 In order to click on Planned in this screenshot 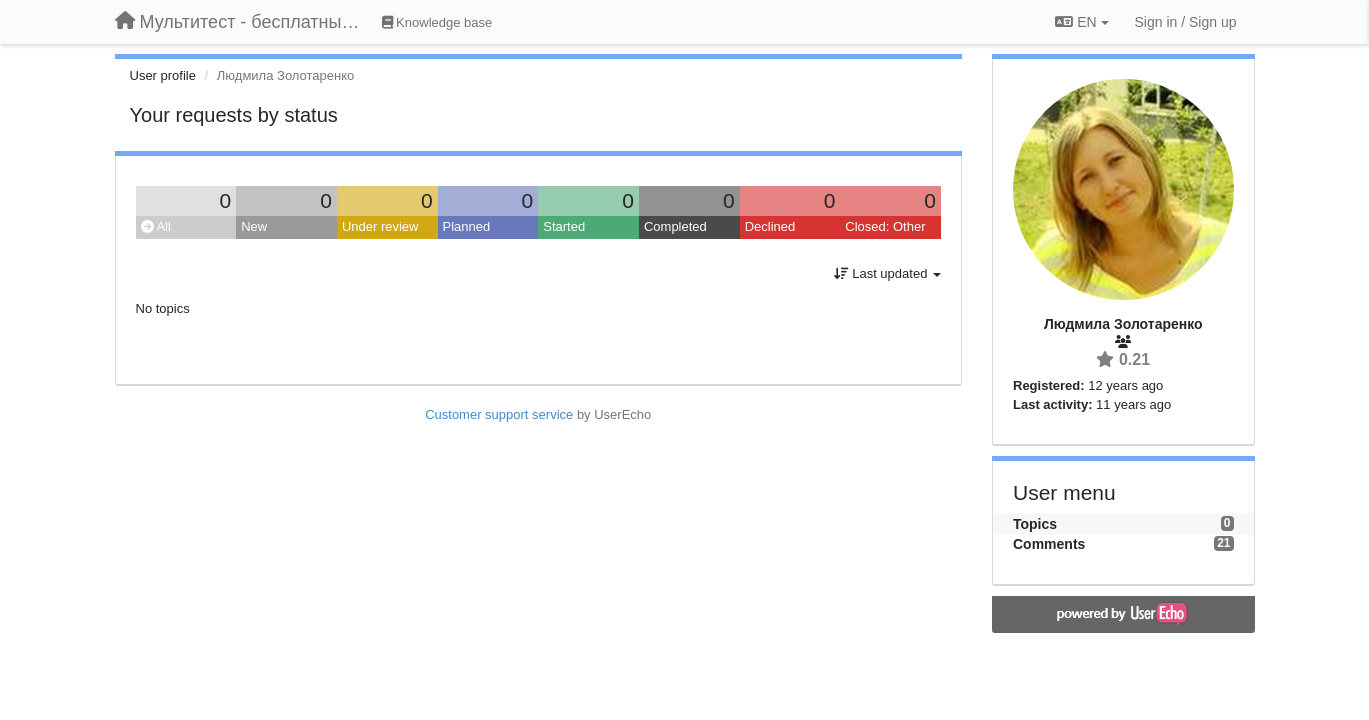, I will do `click(467, 226)`.